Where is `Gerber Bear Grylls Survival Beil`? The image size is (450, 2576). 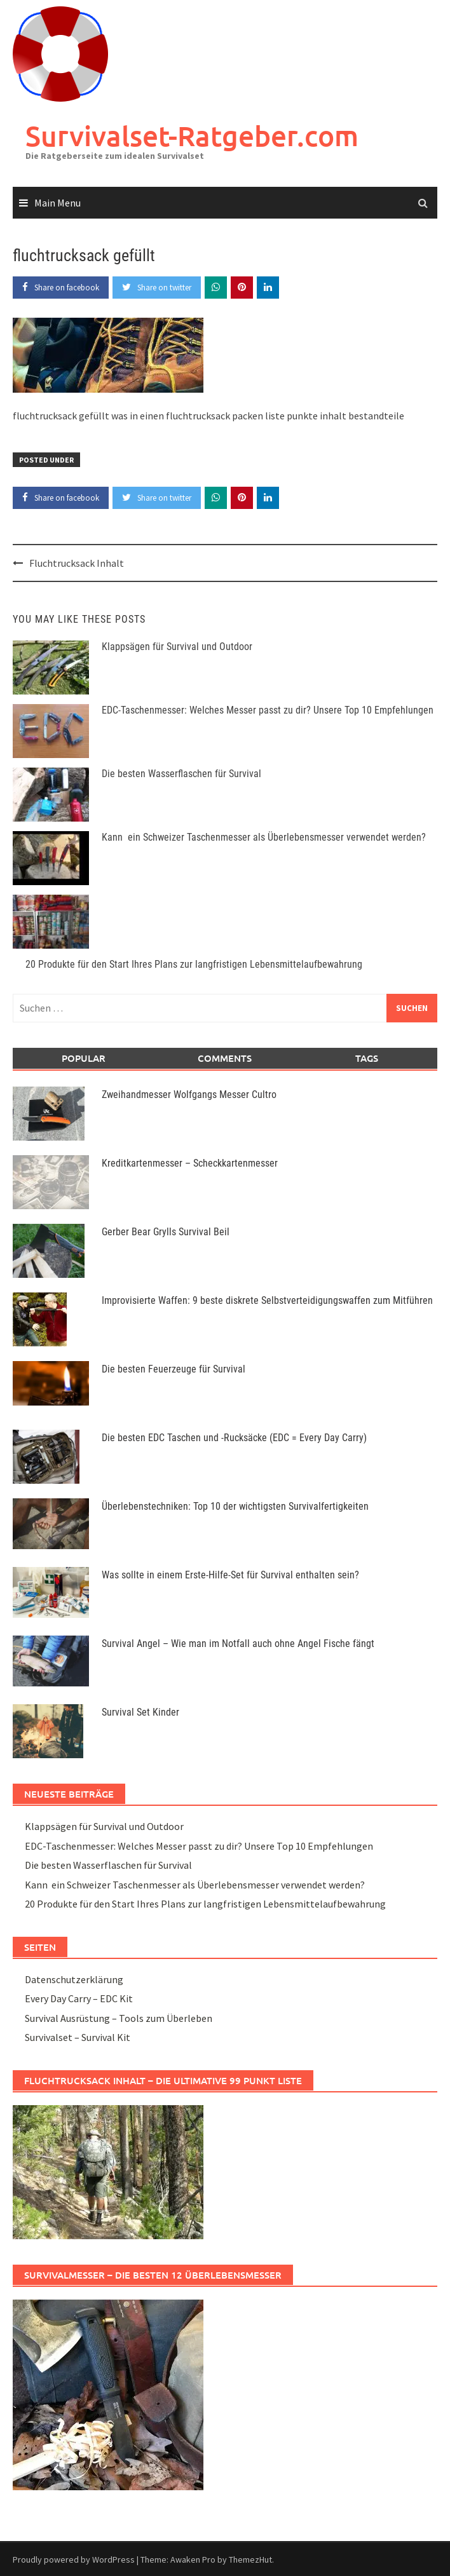
Gerber Bear Grylls Survival Beil is located at coordinates (165, 1232).